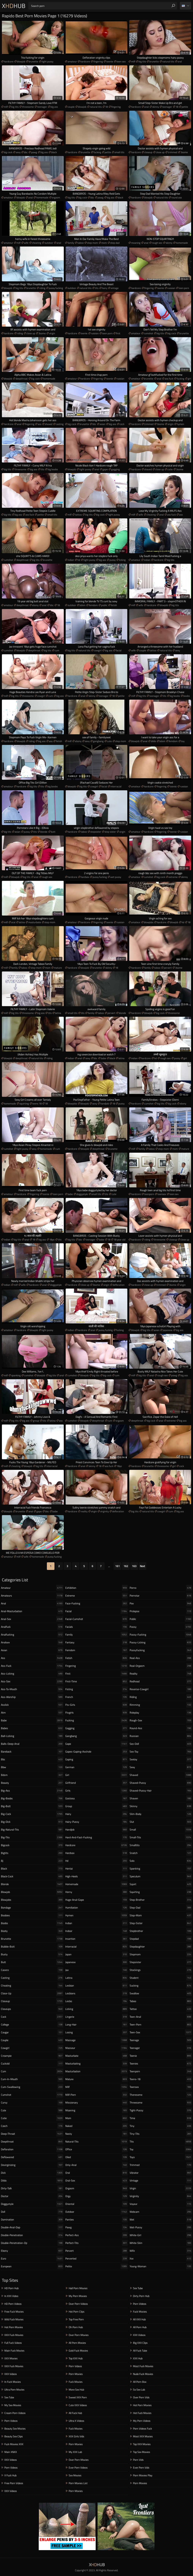  I want to click on jav, so click(96, 1970).